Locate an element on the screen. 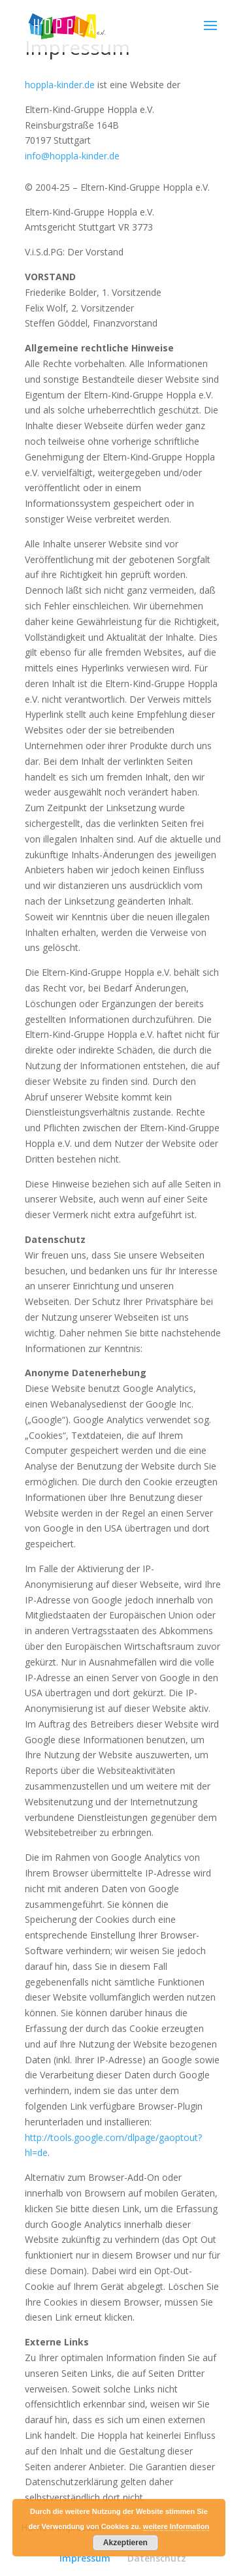 This screenshot has height=2576, width=245. weitere Information is located at coordinates (176, 2526).